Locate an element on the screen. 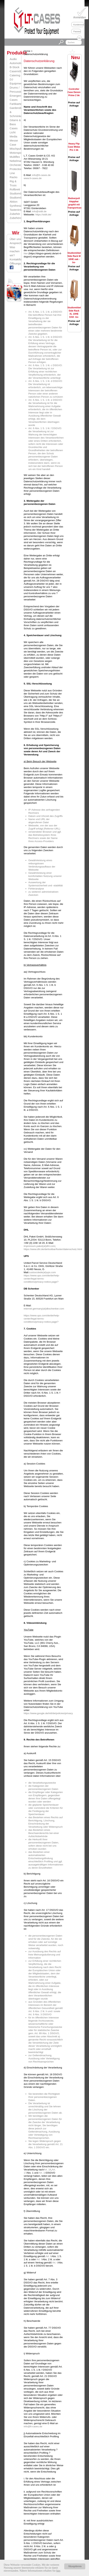 This screenshot has width=89, height=2576. Heavy Flip Case Midas Pro 1 bk is located at coordinates (74, 146).